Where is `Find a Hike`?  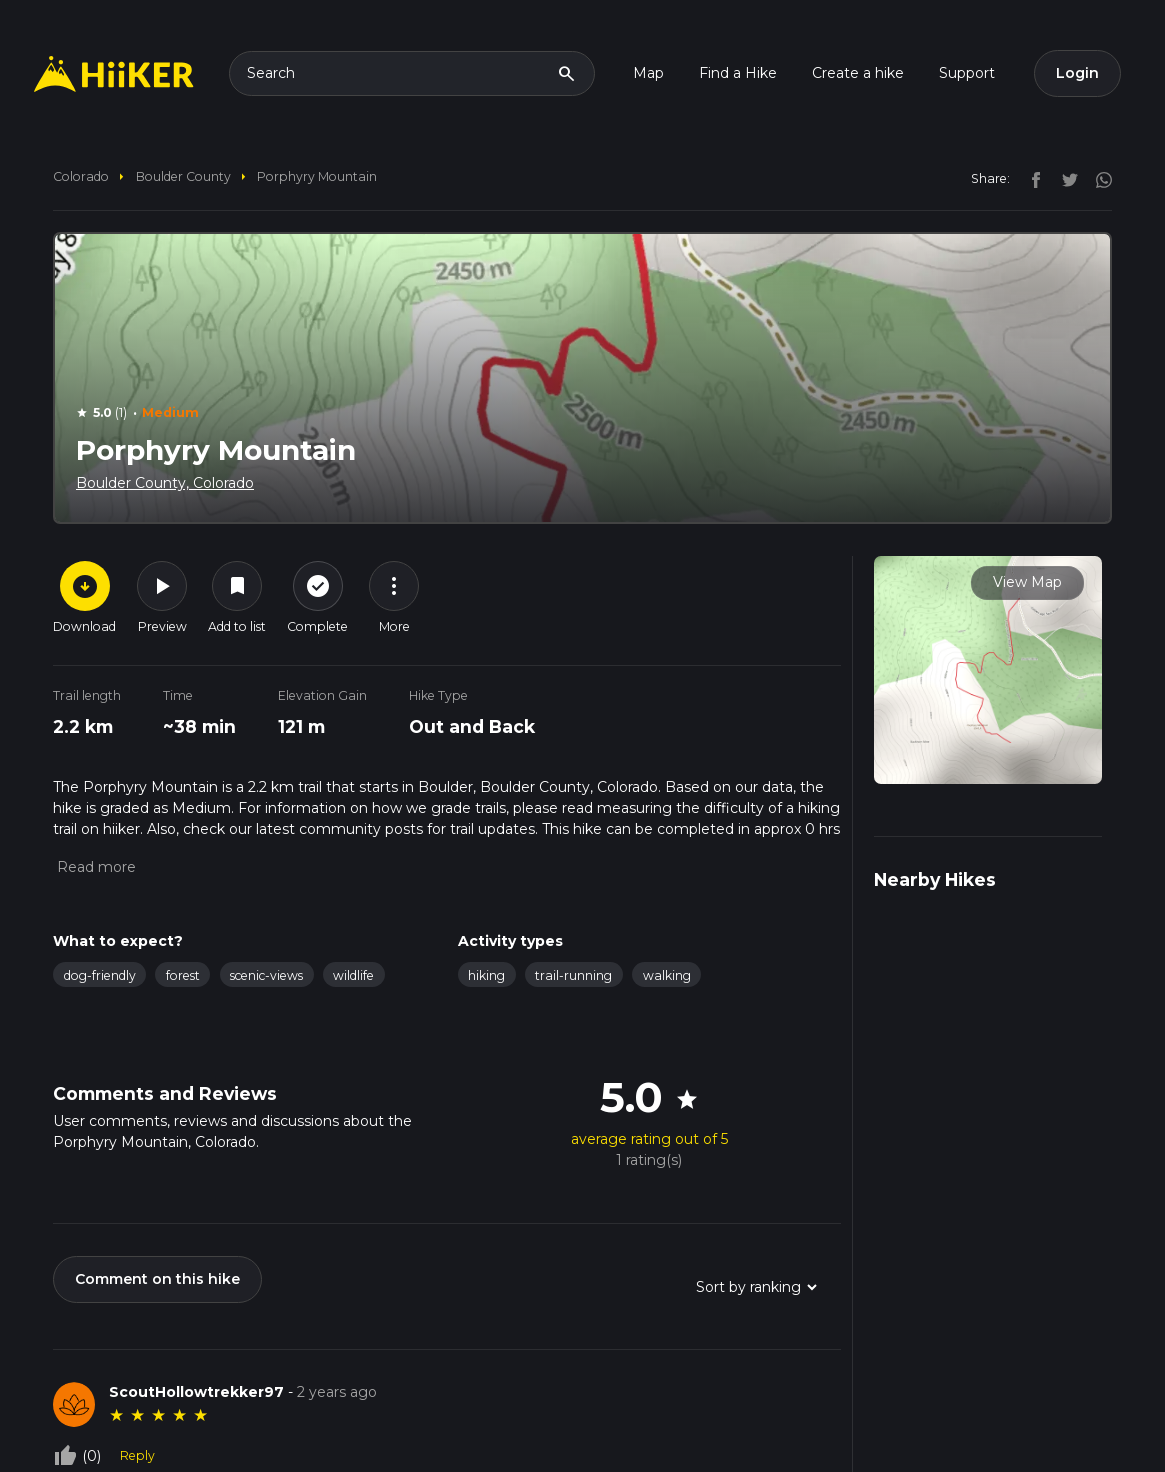 Find a Hike is located at coordinates (738, 73).